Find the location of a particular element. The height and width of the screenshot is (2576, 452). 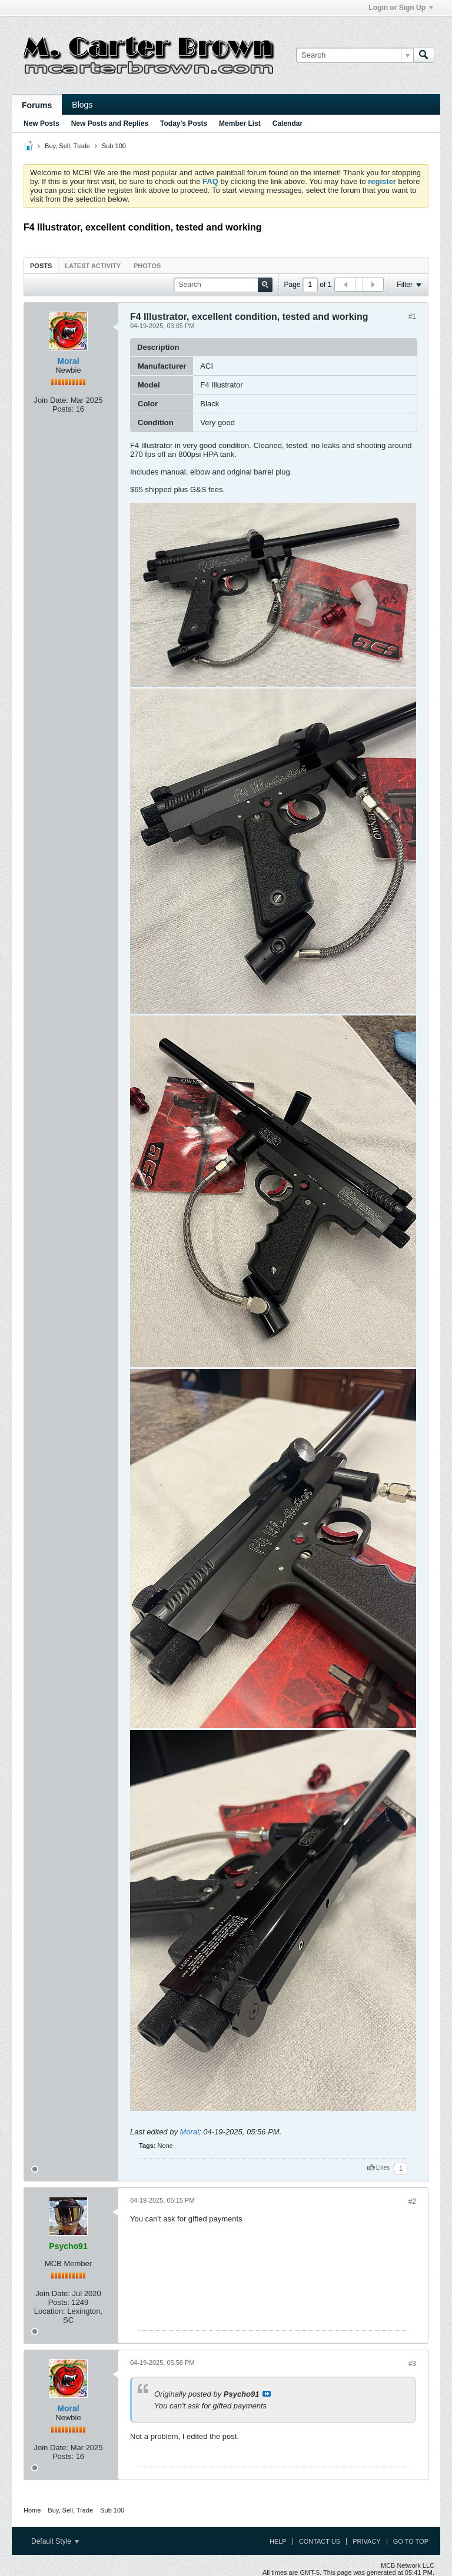

Latest Activity [presentation] is located at coordinates (93, 265).